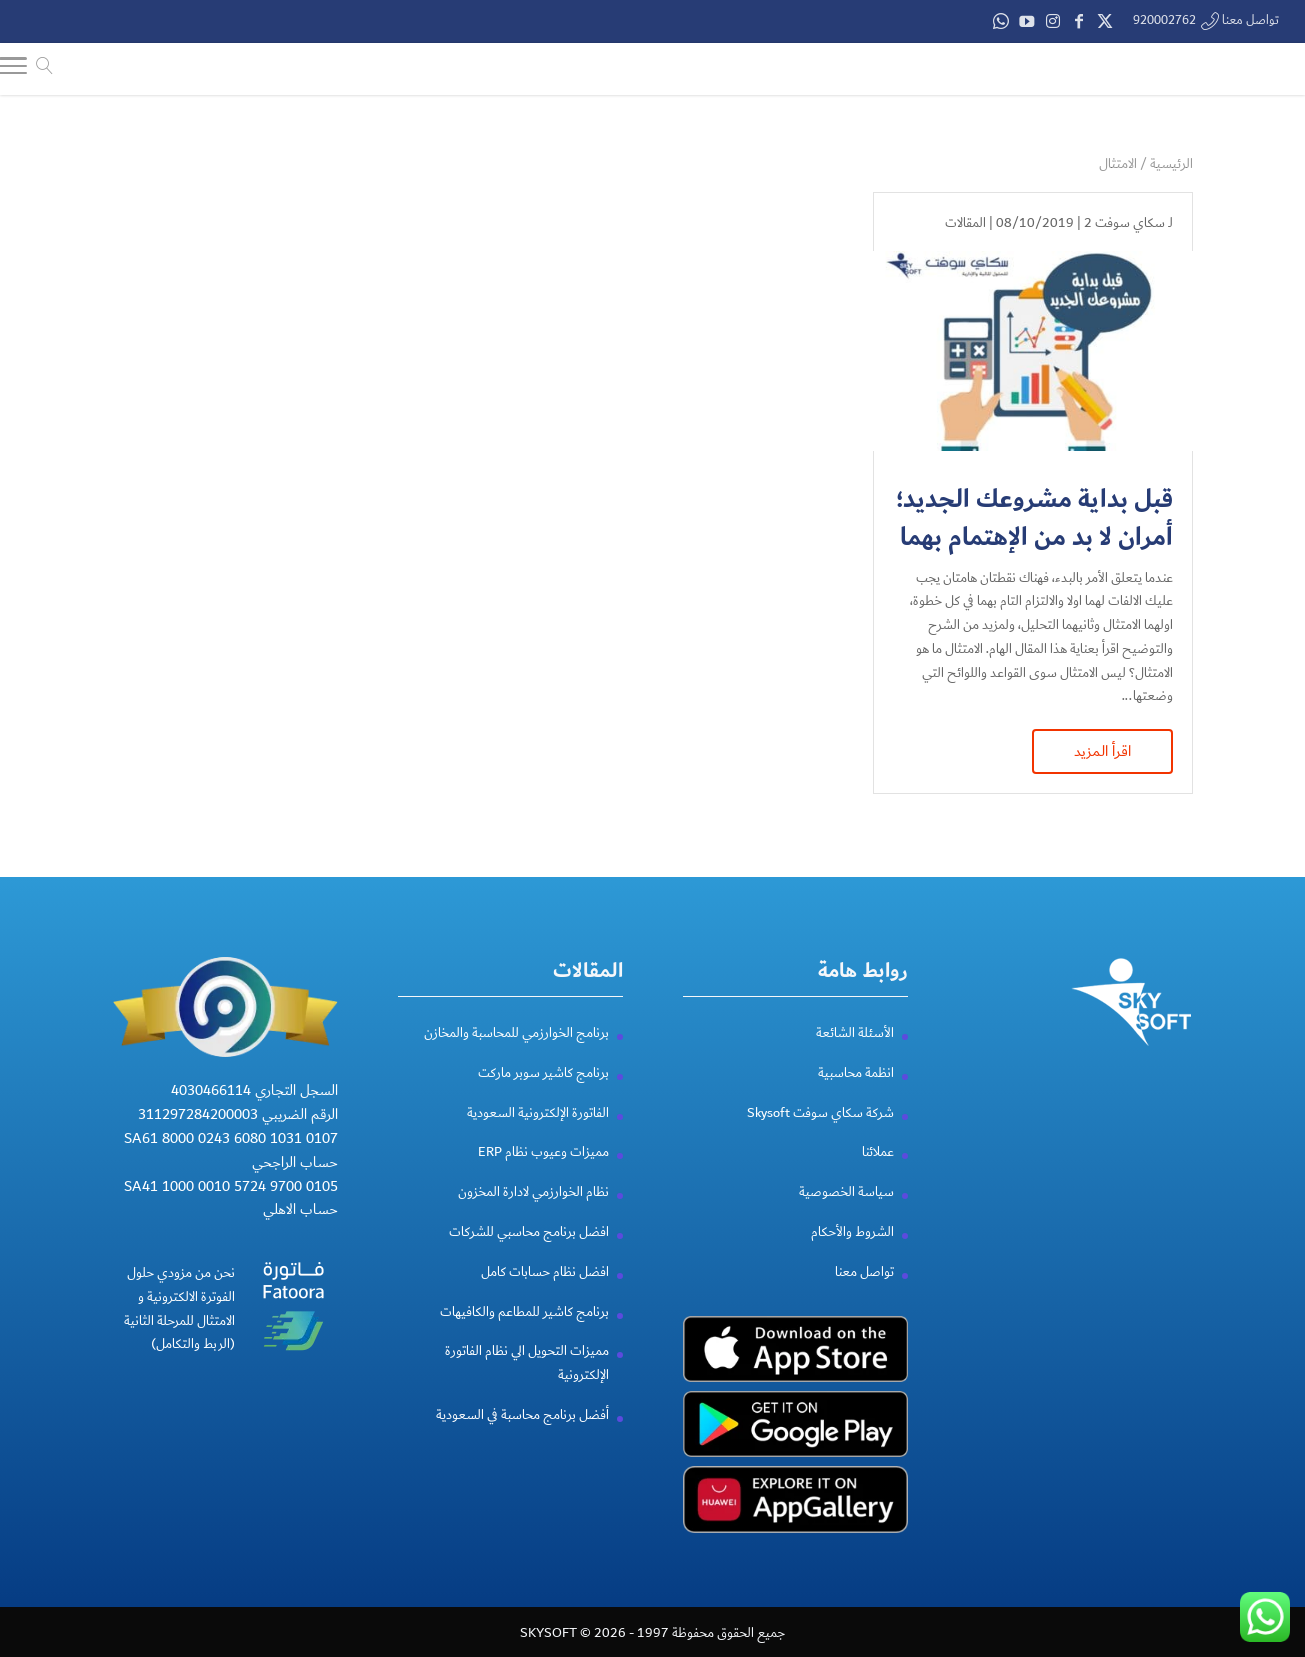  What do you see at coordinates (878, 1151) in the screenshot?
I see `عملائنا` at bounding box center [878, 1151].